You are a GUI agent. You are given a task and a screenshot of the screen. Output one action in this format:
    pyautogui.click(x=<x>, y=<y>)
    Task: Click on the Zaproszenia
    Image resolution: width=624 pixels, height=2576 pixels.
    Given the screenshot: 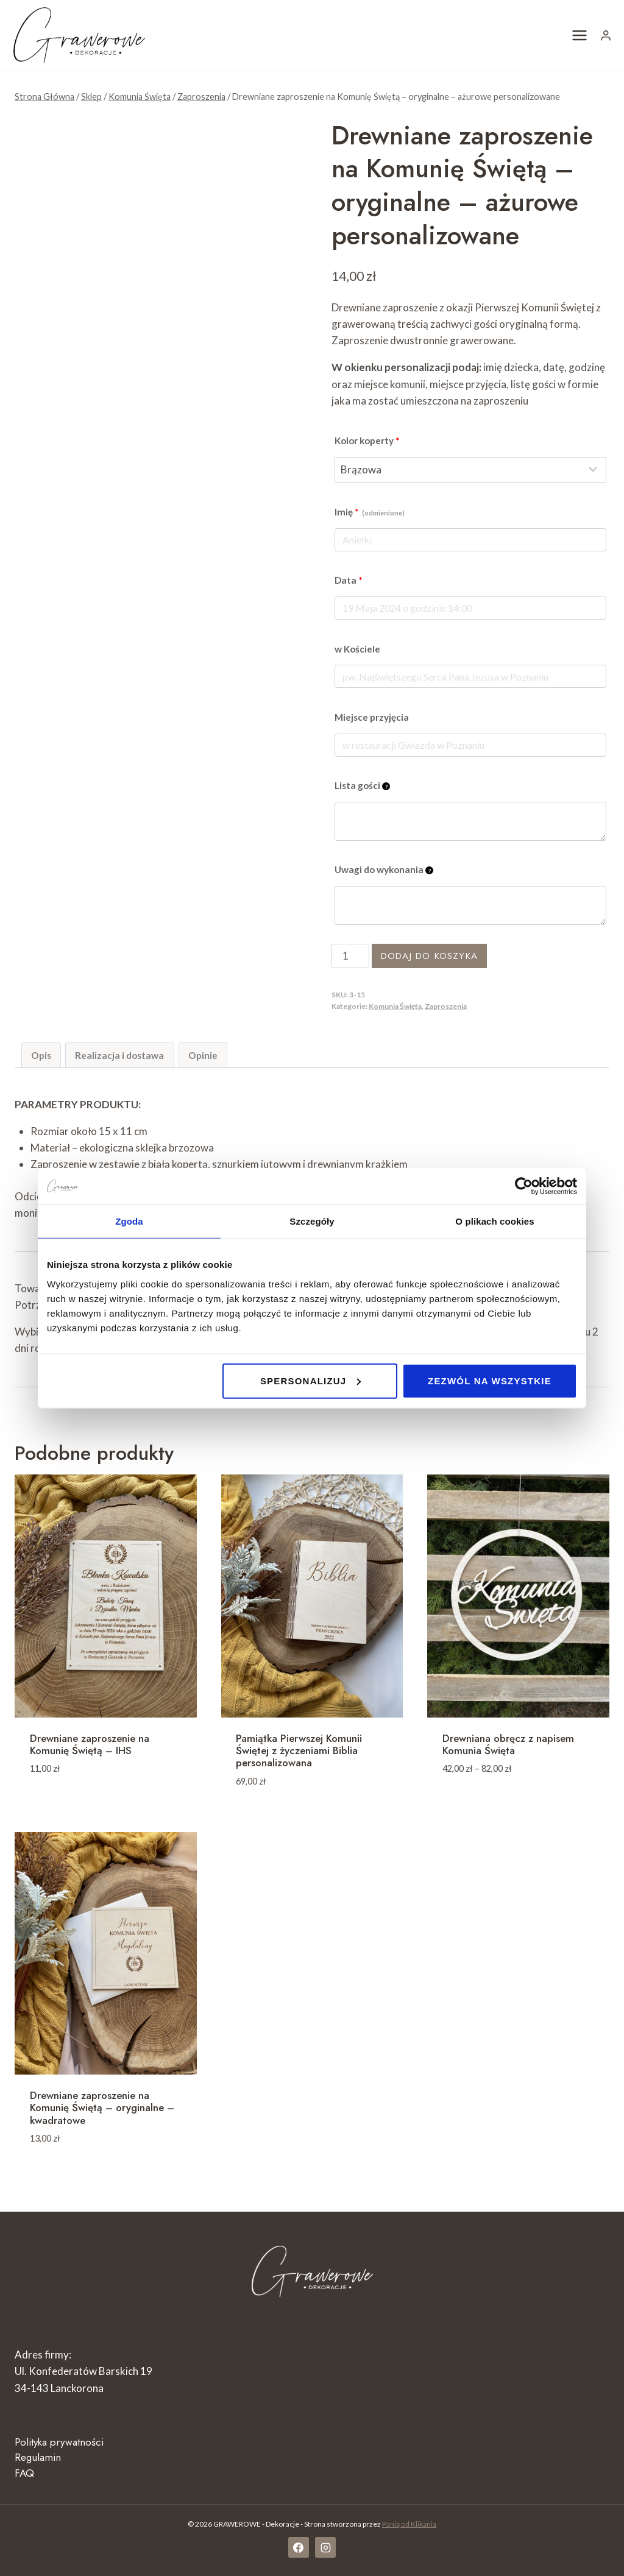 What is the action you would take?
    pyautogui.click(x=446, y=1006)
    